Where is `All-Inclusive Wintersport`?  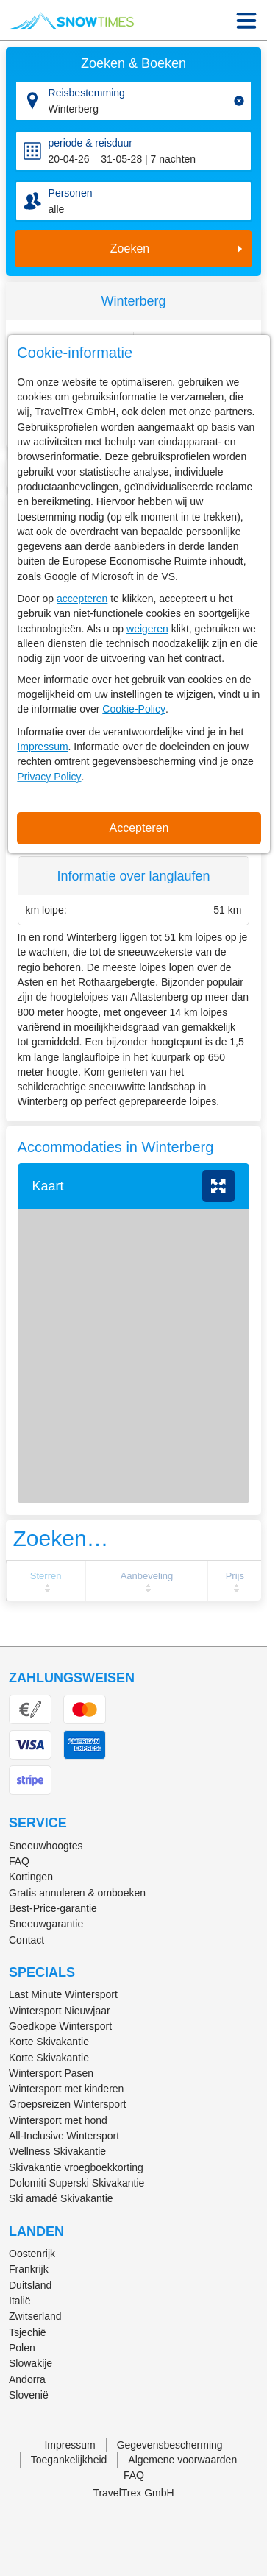
All-Inclusive Wintersport is located at coordinates (64, 2136).